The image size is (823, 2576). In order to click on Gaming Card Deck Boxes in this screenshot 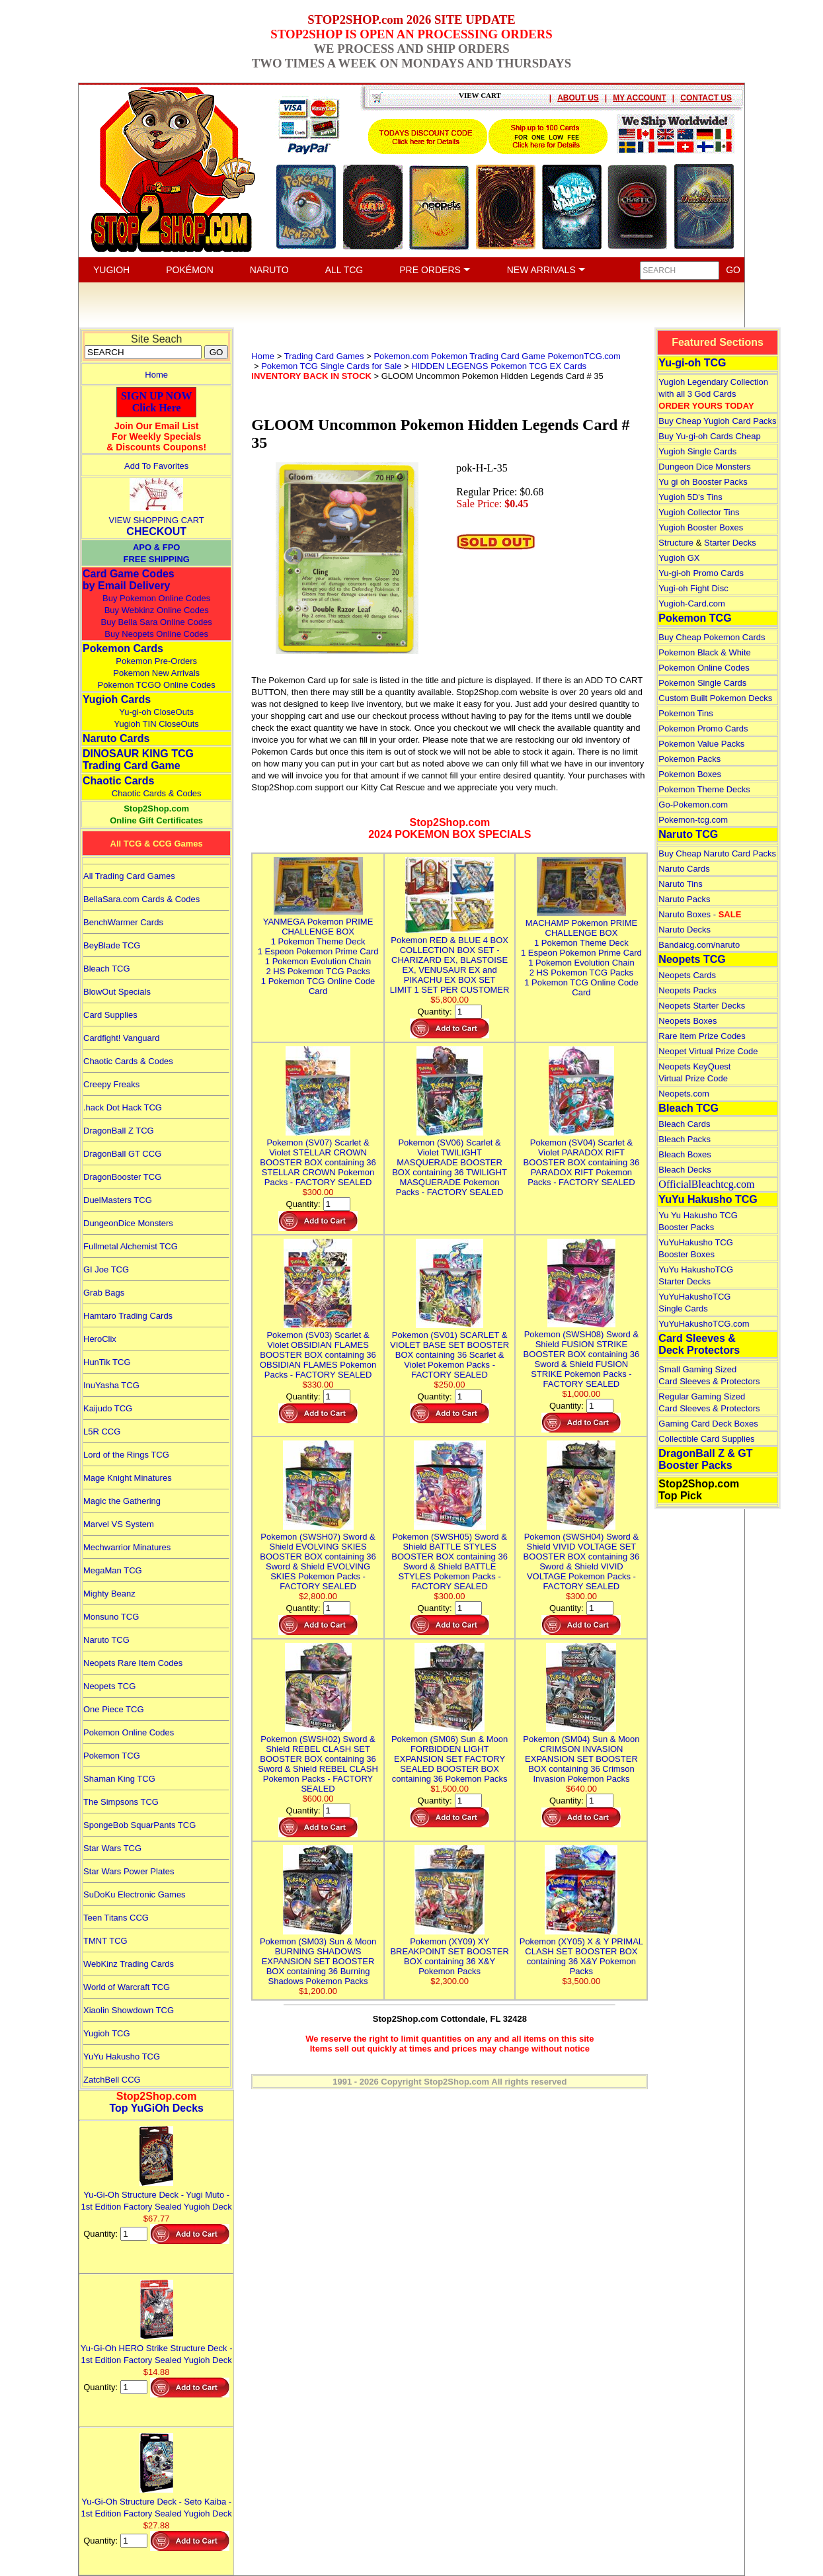, I will do `click(708, 1424)`.